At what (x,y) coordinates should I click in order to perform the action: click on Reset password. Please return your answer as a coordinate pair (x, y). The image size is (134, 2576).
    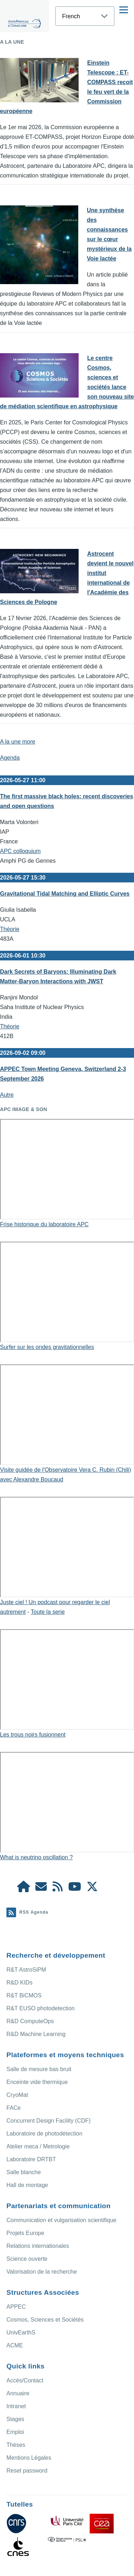
    Looking at the image, I should click on (27, 2471).